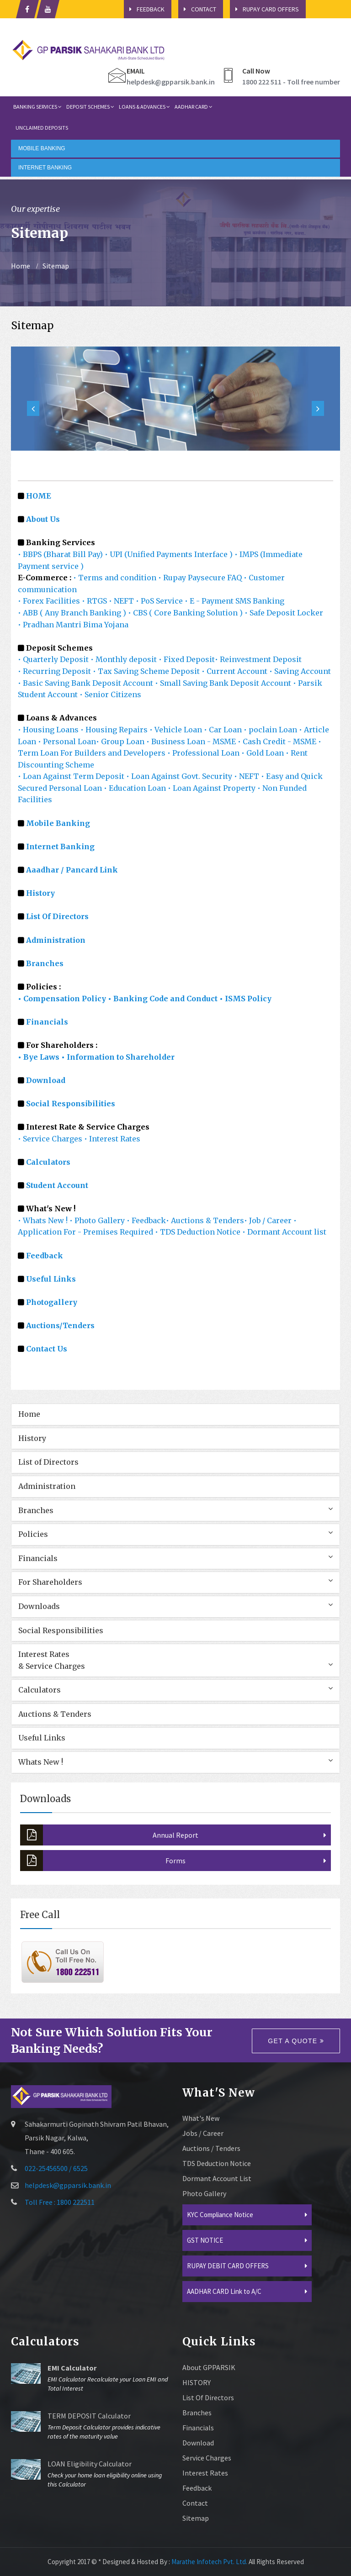 The height and width of the screenshot is (2576, 351). I want to click on TDS Deduction Notice, so click(216, 2163).